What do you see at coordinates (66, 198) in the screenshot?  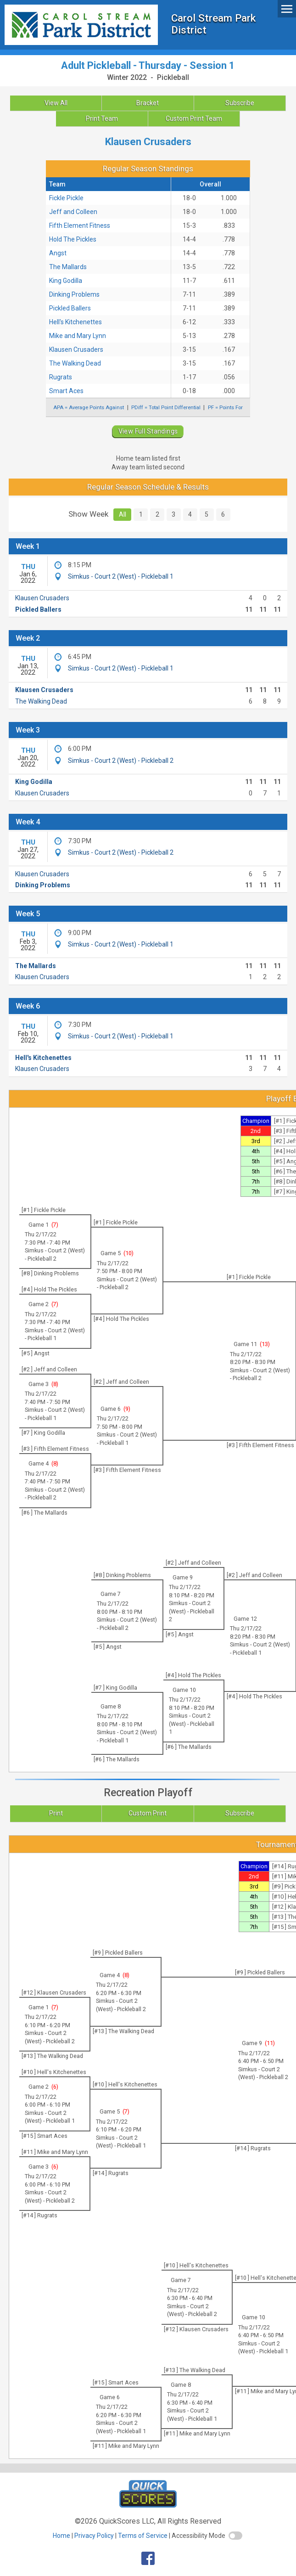 I see `Fickle Pickle` at bounding box center [66, 198].